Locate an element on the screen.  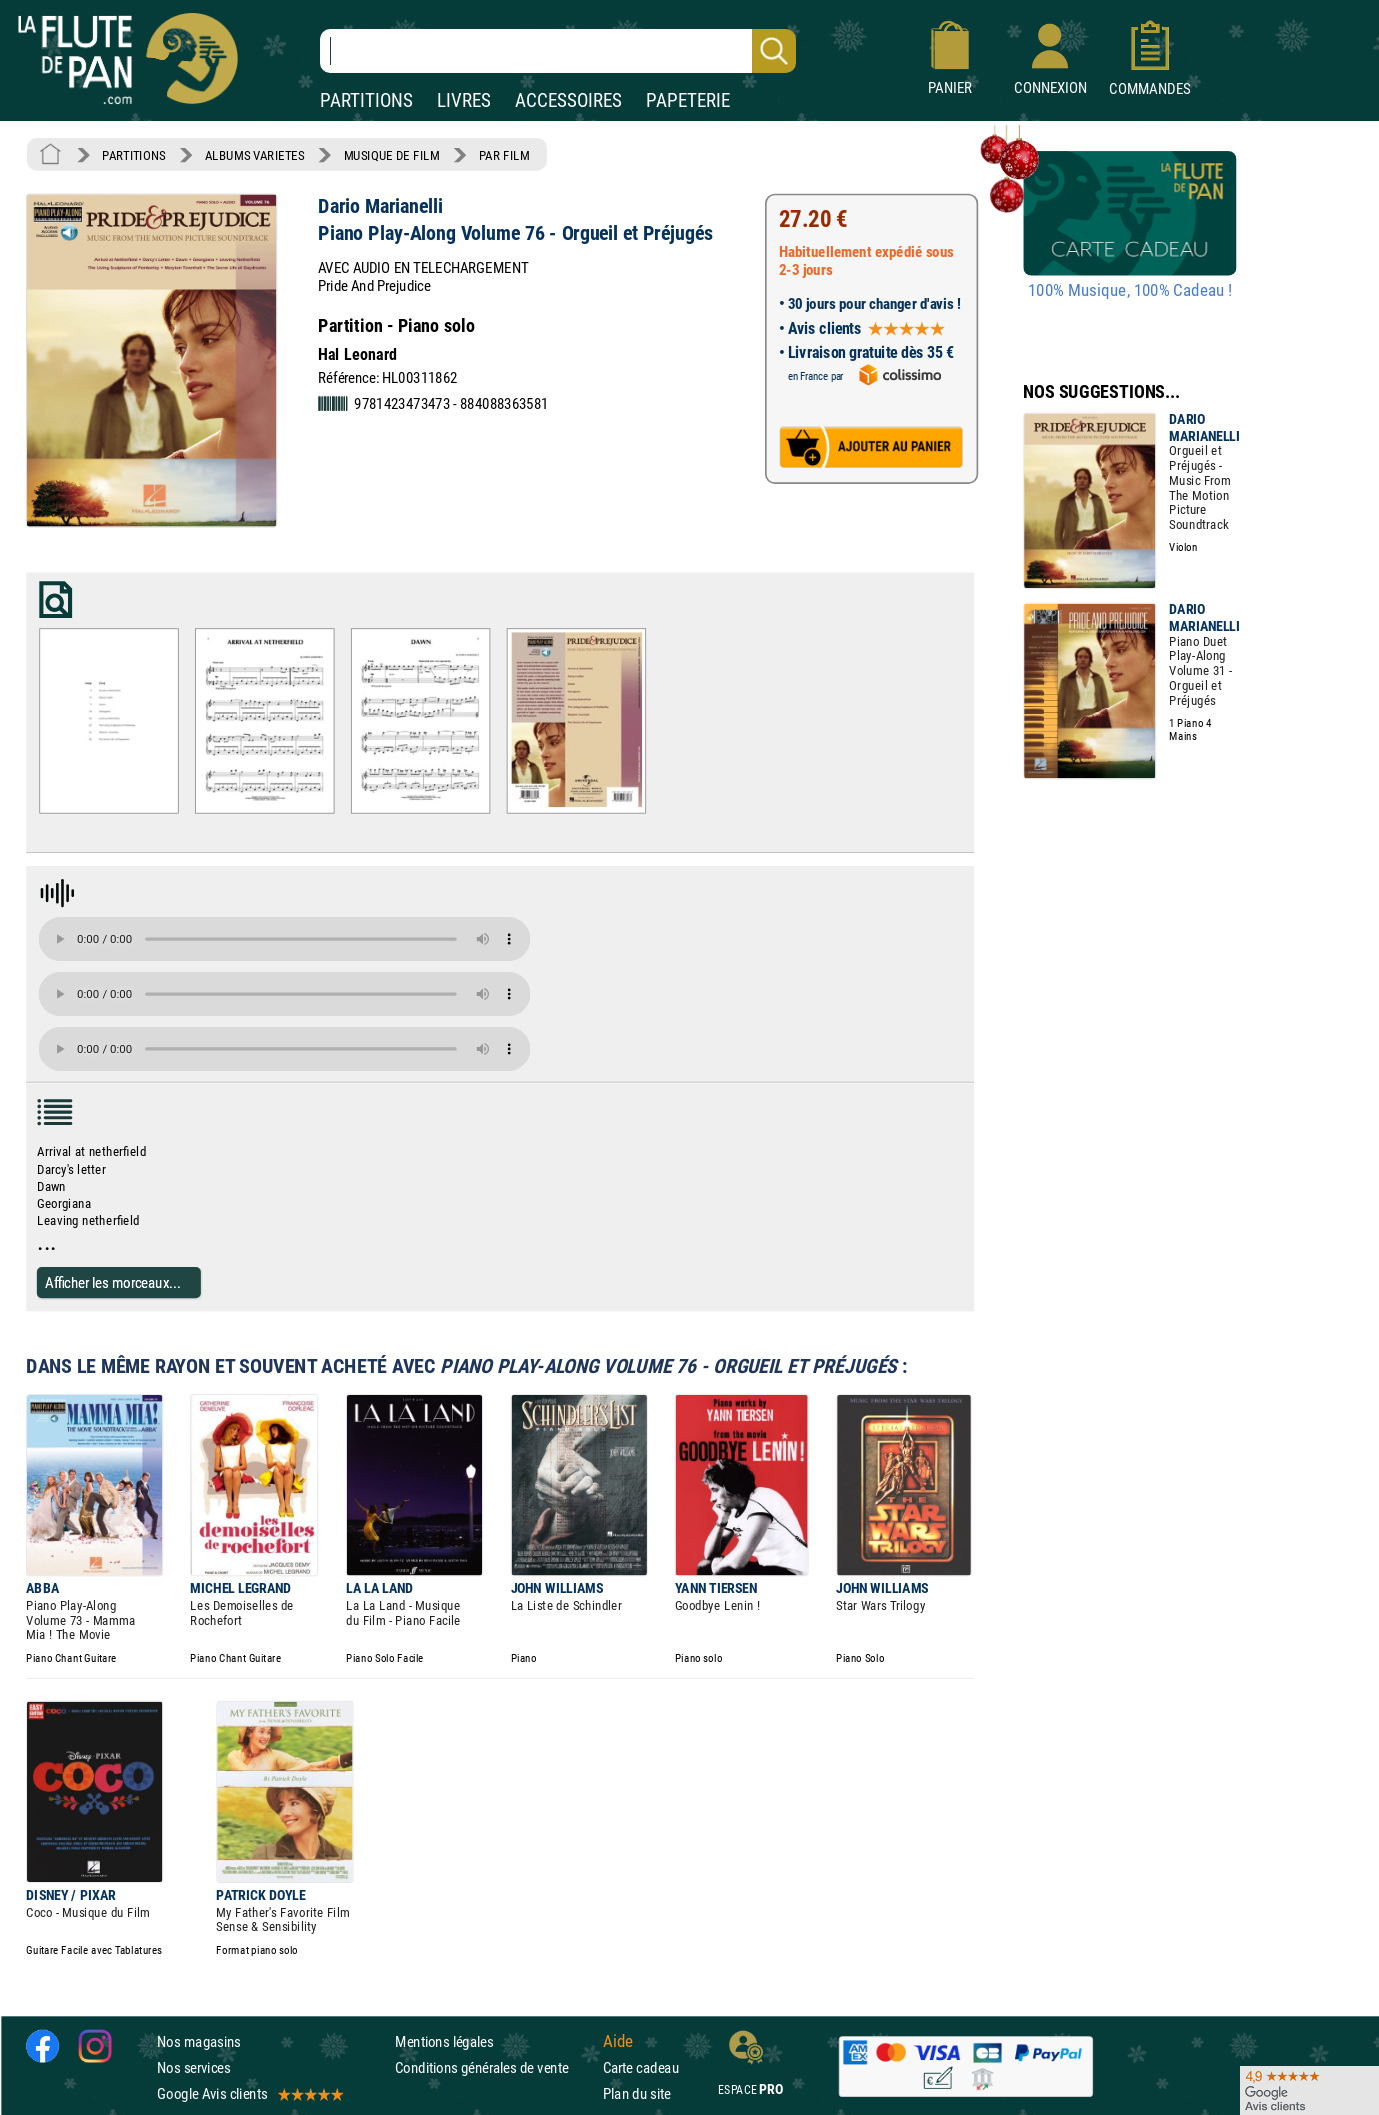
Nos magasins is located at coordinates (199, 2041).